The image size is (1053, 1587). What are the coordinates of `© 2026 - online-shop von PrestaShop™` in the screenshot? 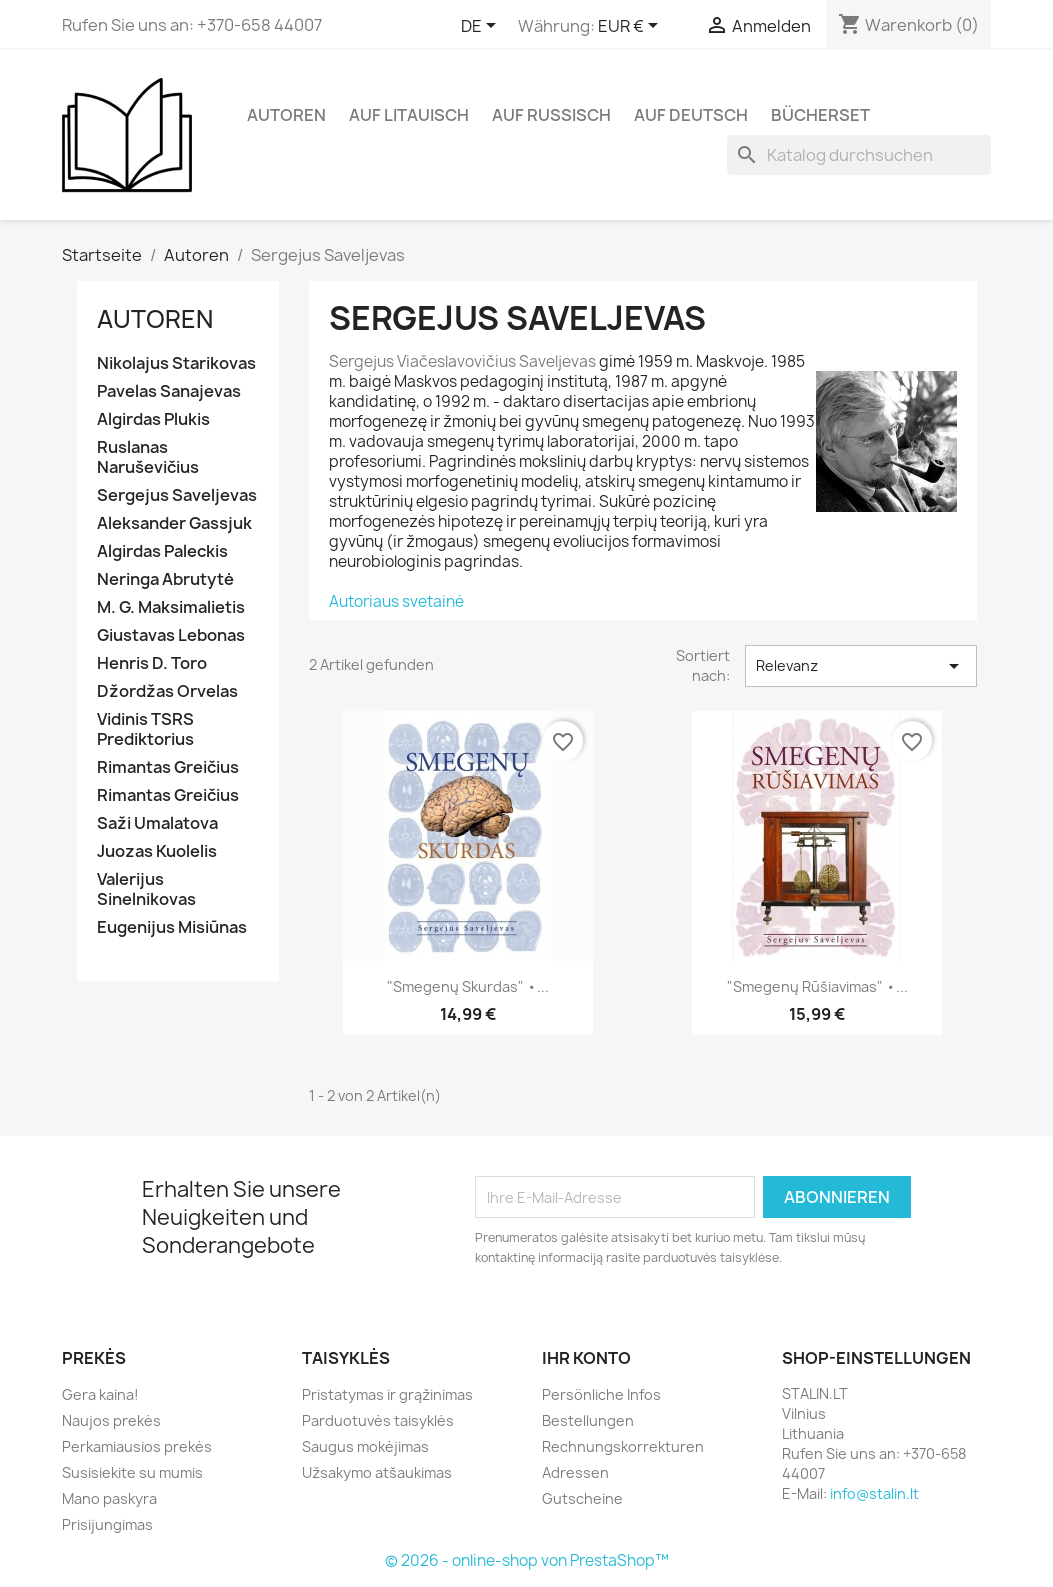 It's located at (527, 1560).